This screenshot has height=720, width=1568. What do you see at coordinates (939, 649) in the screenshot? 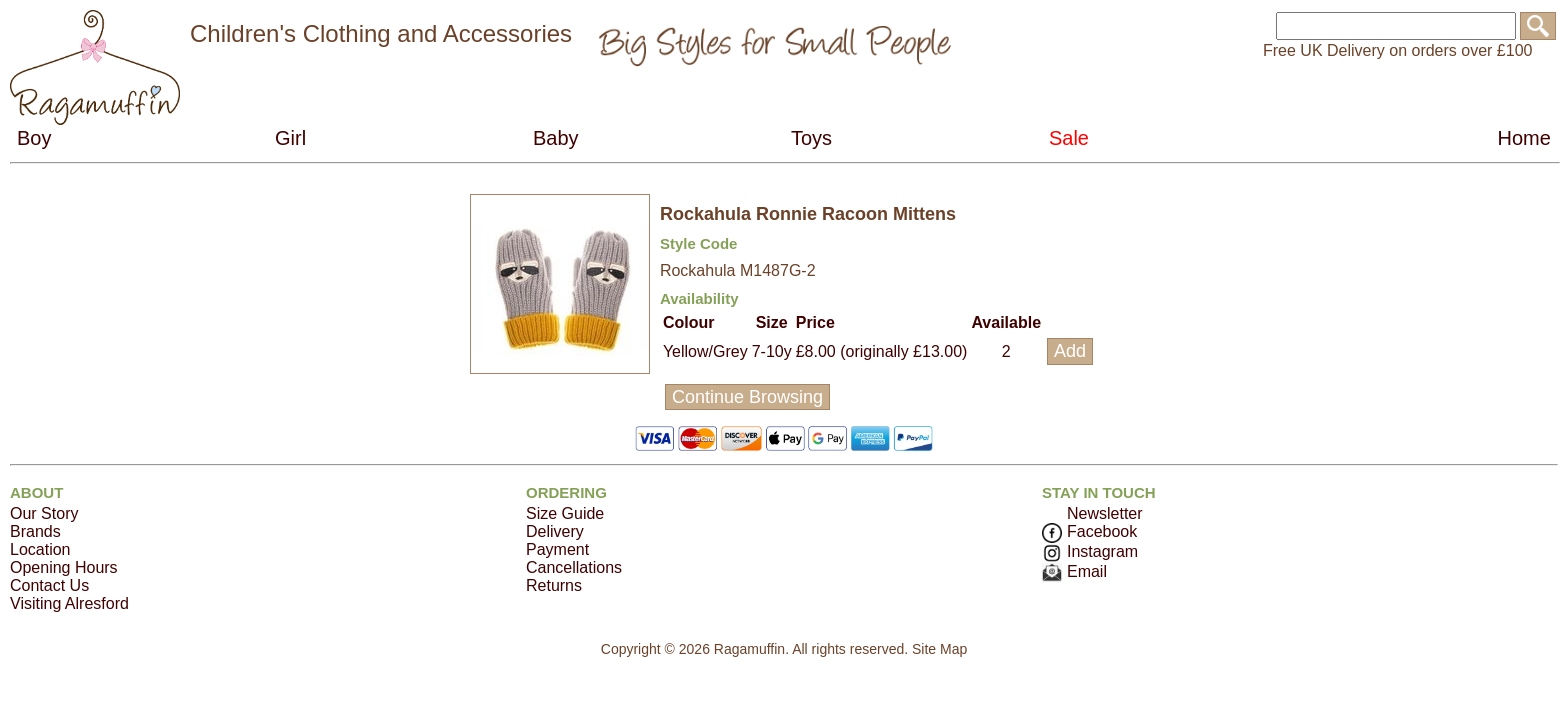
I see `Site Map` at bounding box center [939, 649].